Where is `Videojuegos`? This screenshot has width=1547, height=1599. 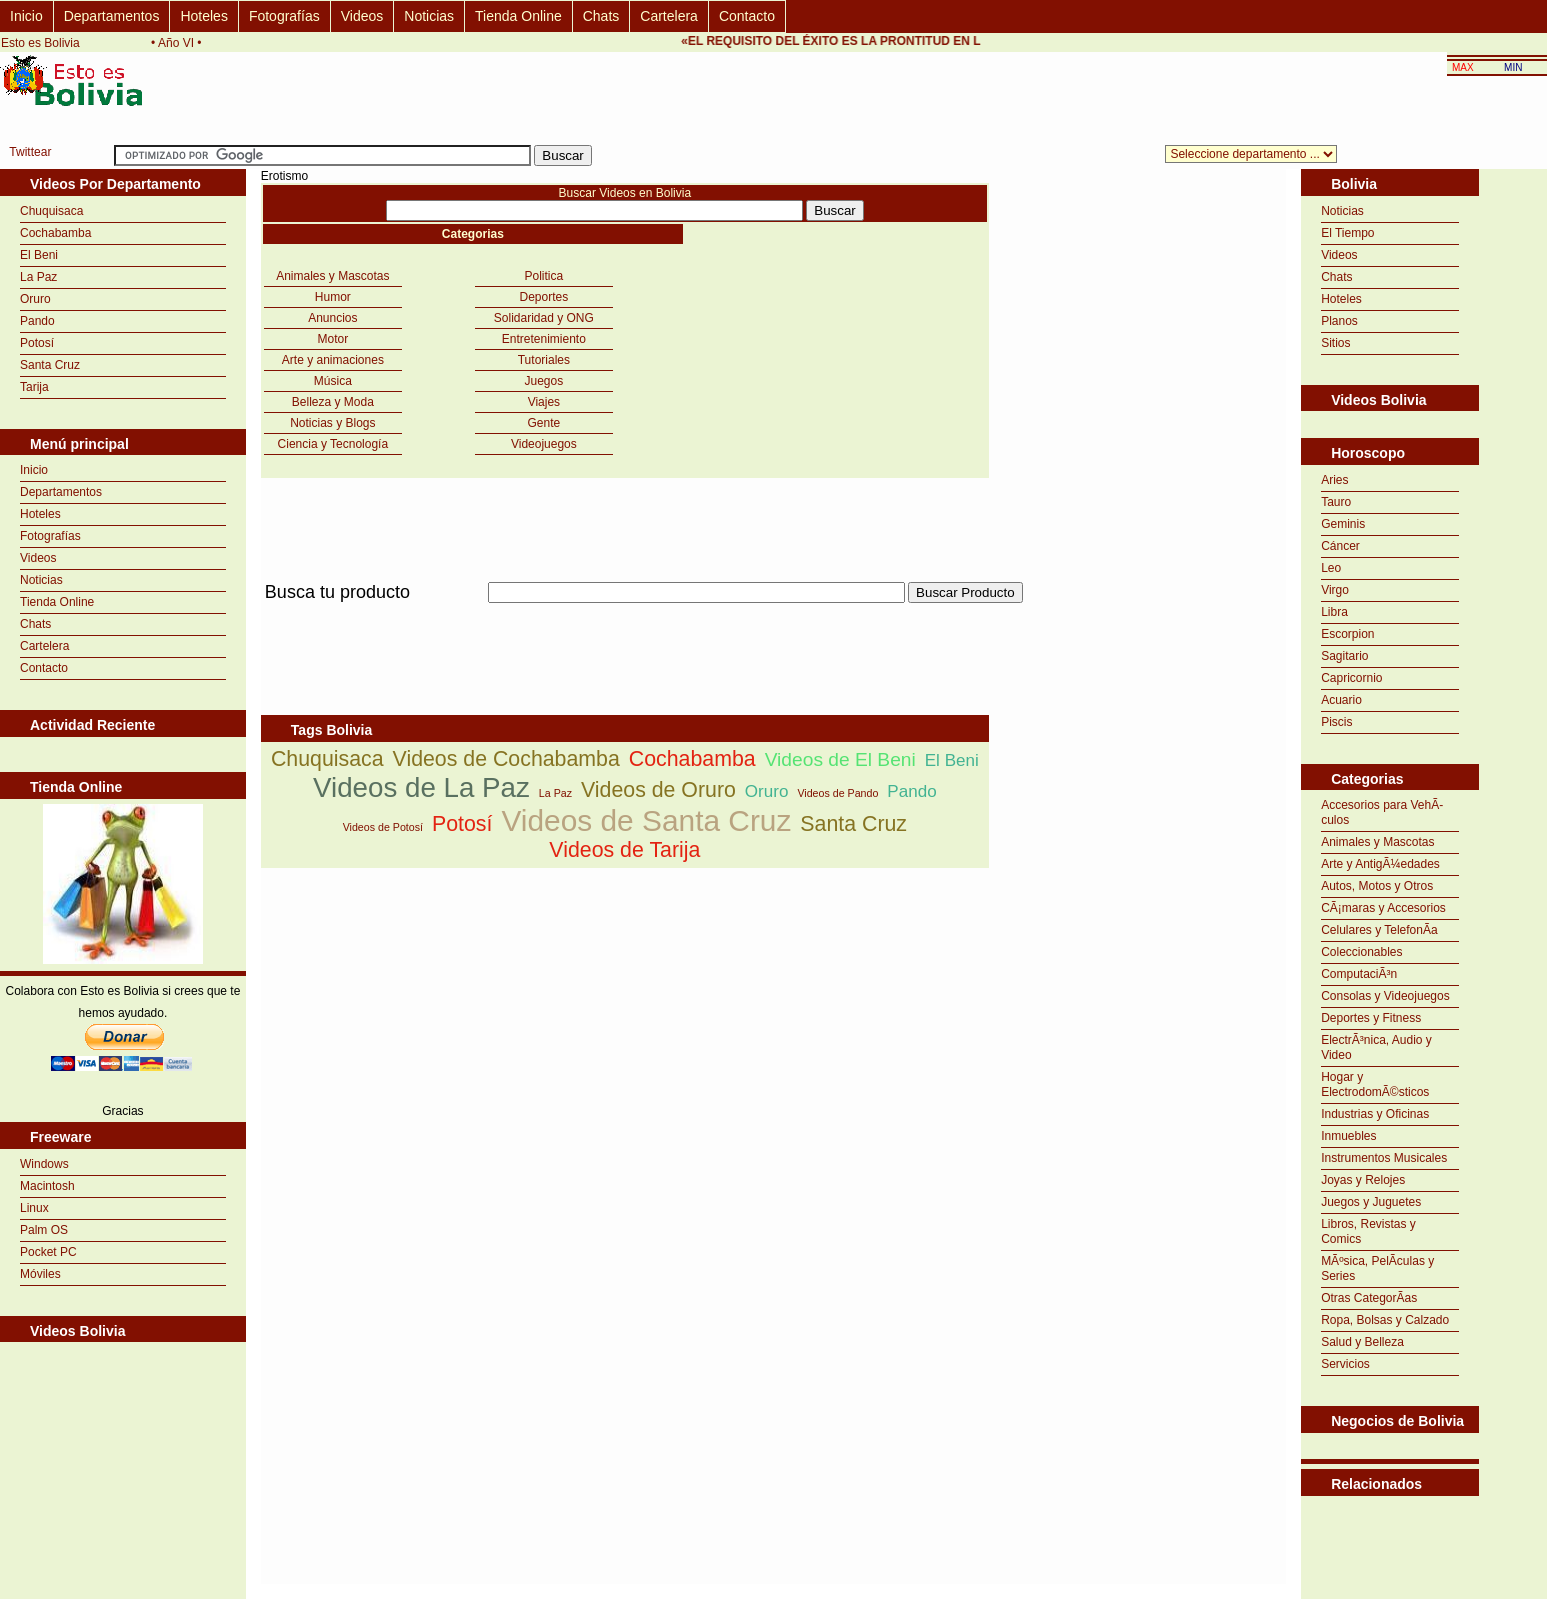 Videojuegos is located at coordinates (544, 444).